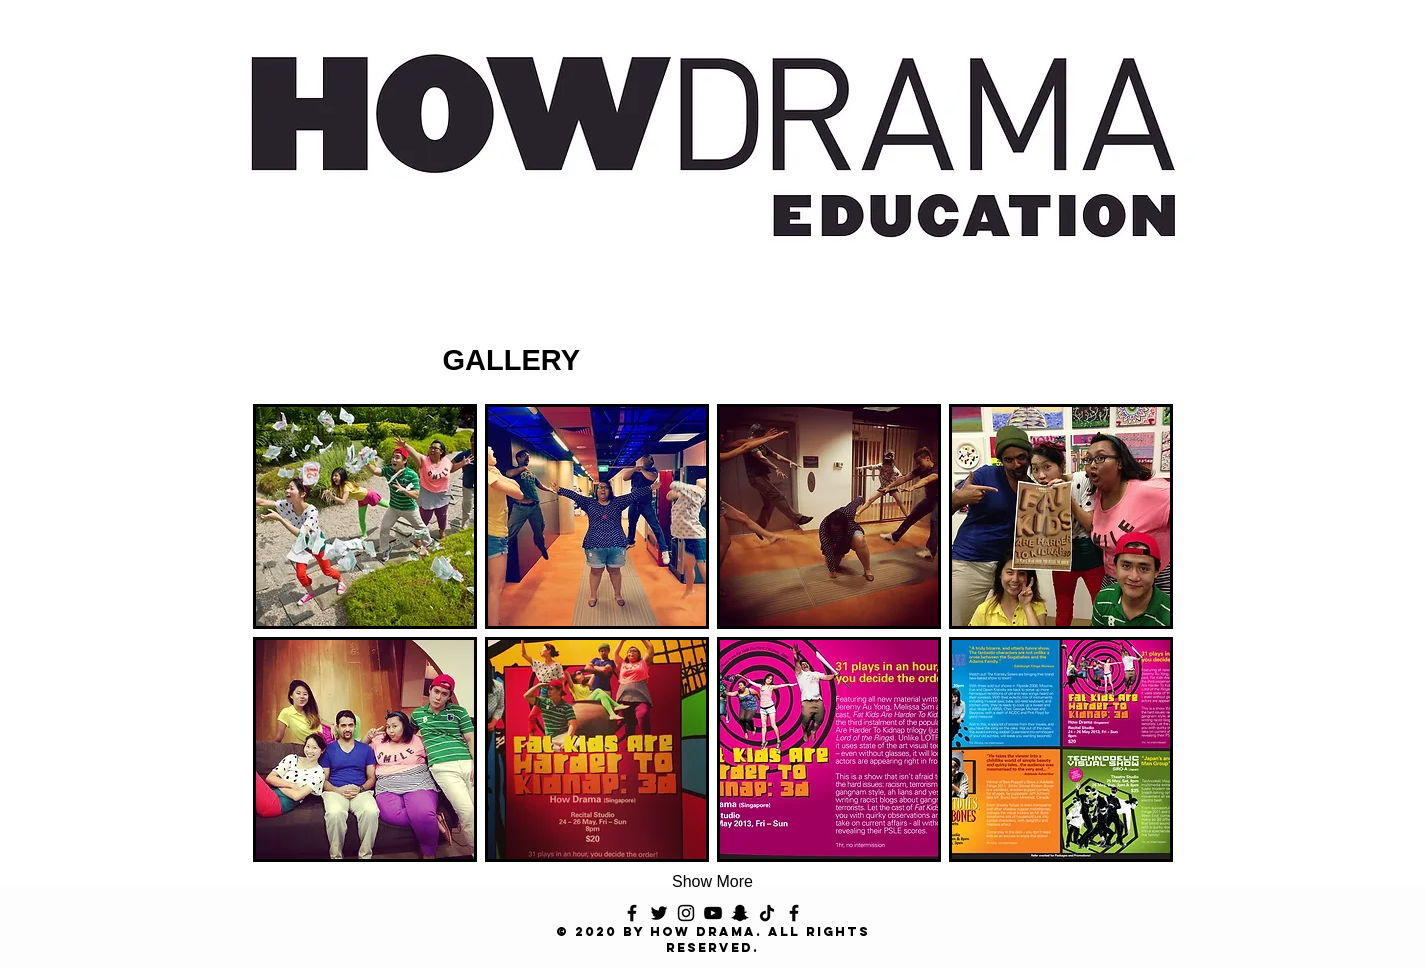 The width and height of the screenshot is (1425, 968). I want to click on [Snapchat], so click(740, 913).